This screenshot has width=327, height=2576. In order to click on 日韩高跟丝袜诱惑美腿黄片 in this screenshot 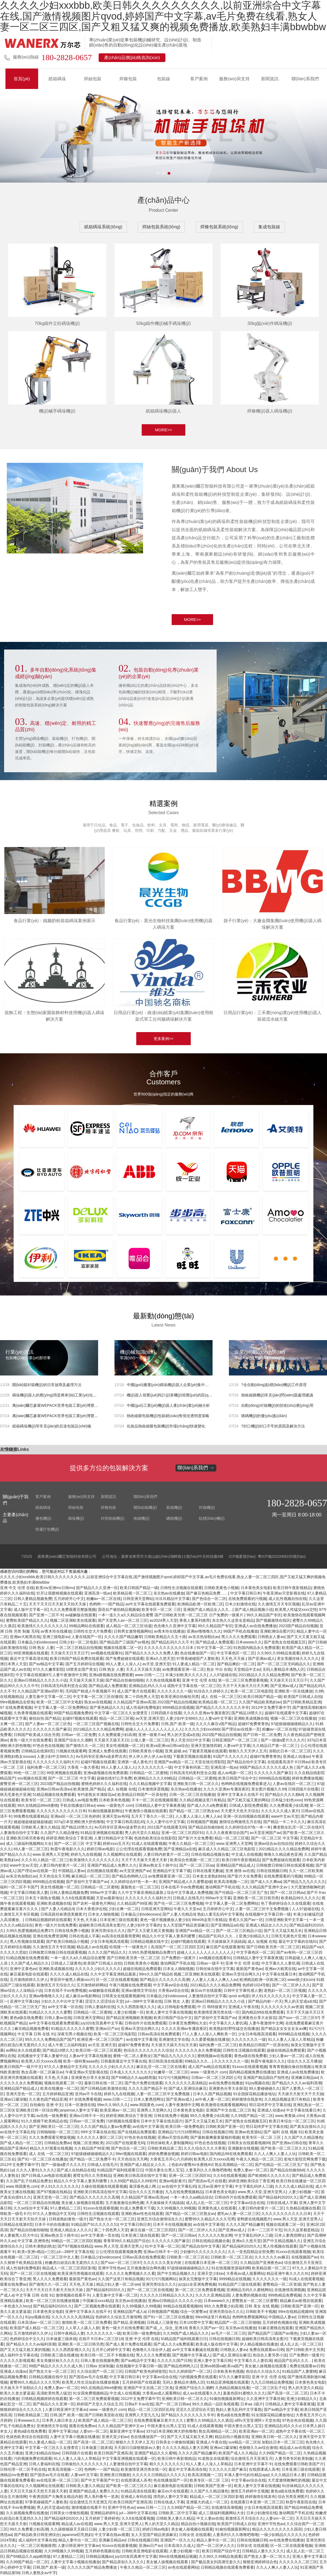, I will do `click(63, 1915)`.